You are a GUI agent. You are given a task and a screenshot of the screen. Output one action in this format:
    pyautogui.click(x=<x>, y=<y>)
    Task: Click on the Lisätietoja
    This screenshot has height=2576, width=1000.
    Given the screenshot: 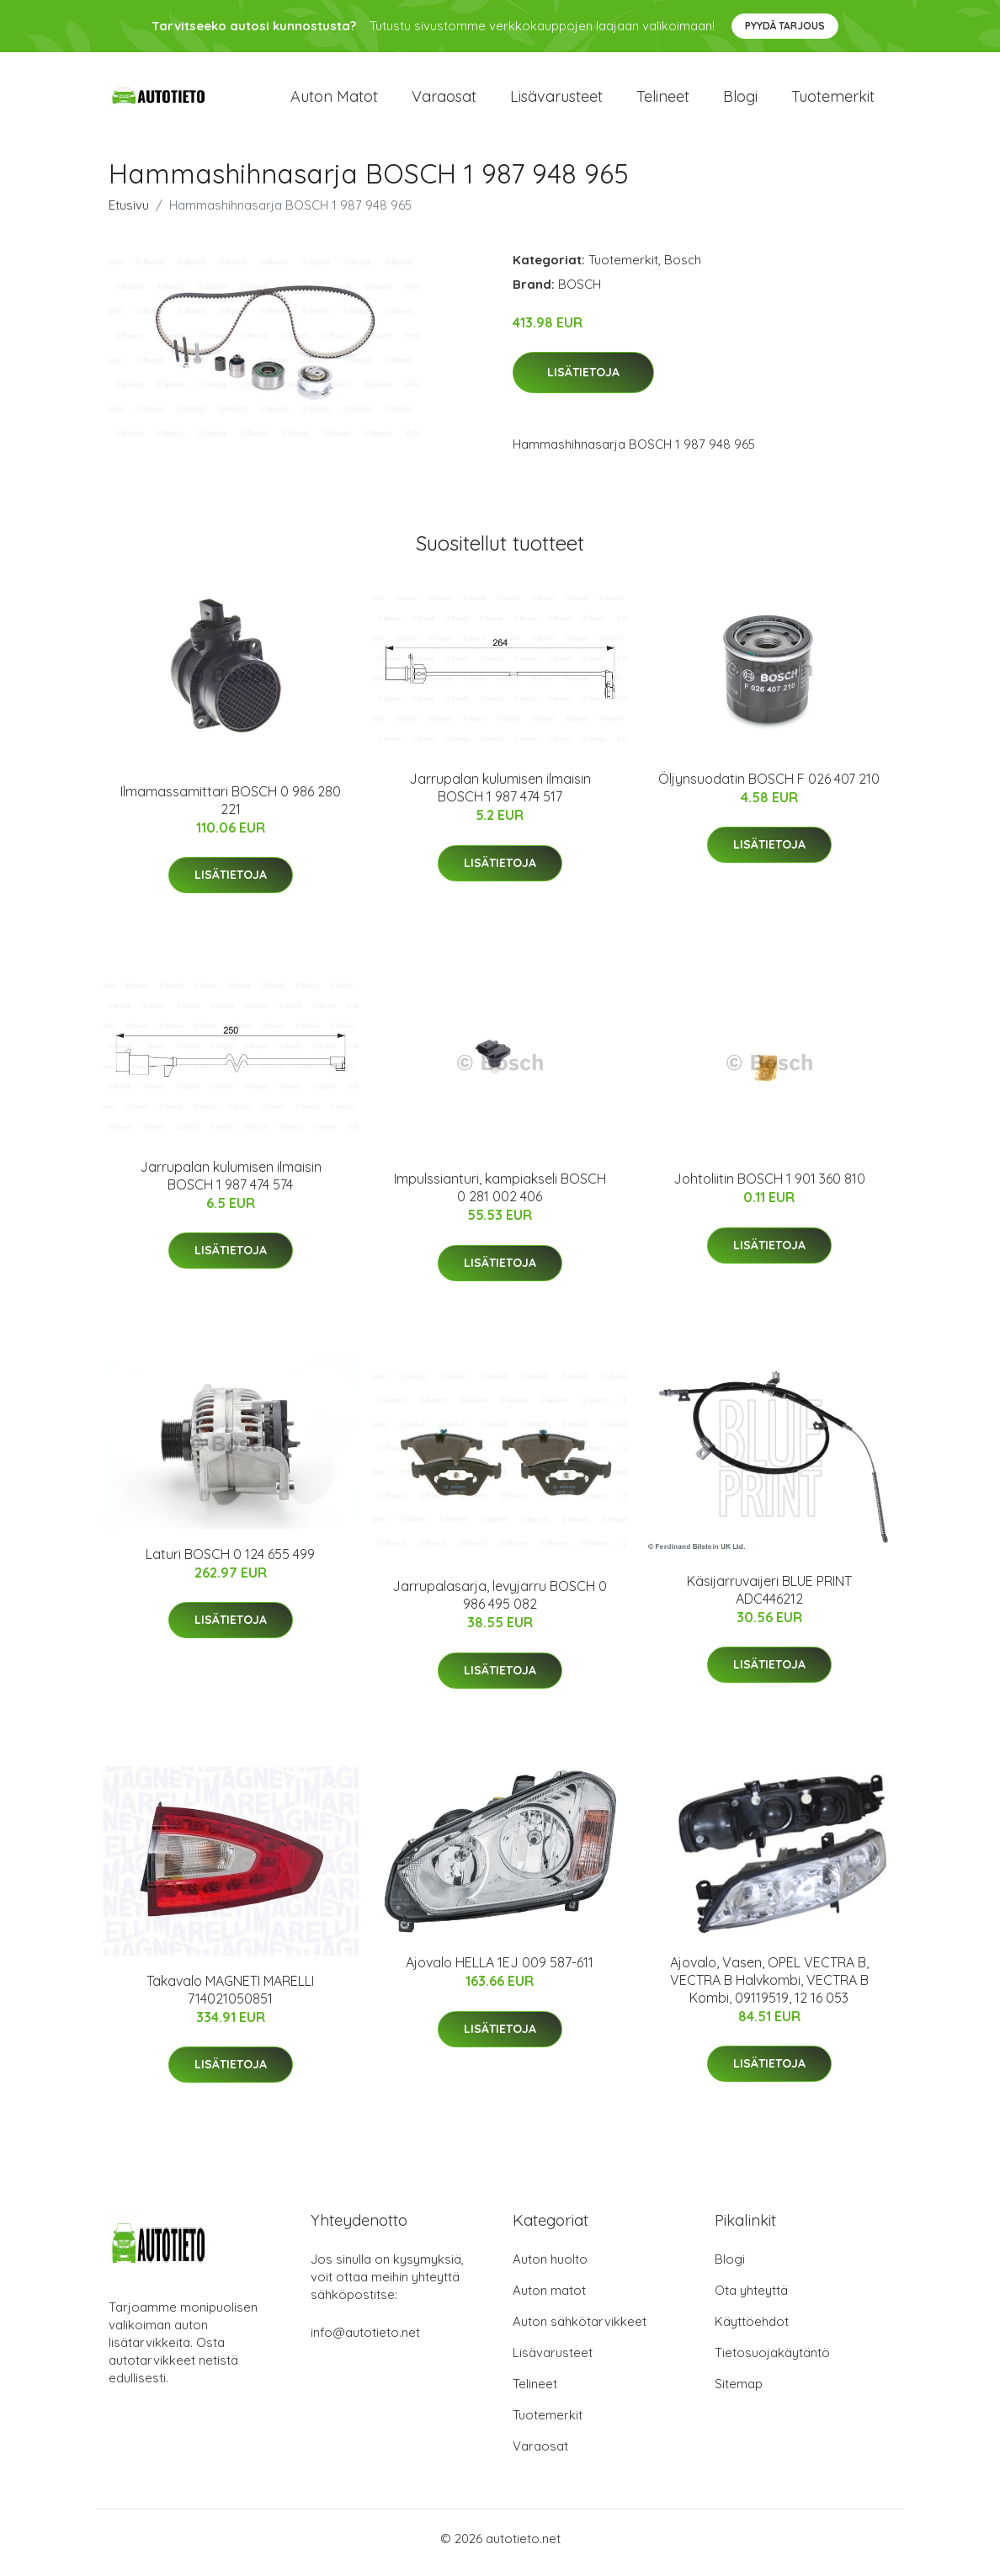 What is the action you would take?
    pyautogui.click(x=583, y=381)
    